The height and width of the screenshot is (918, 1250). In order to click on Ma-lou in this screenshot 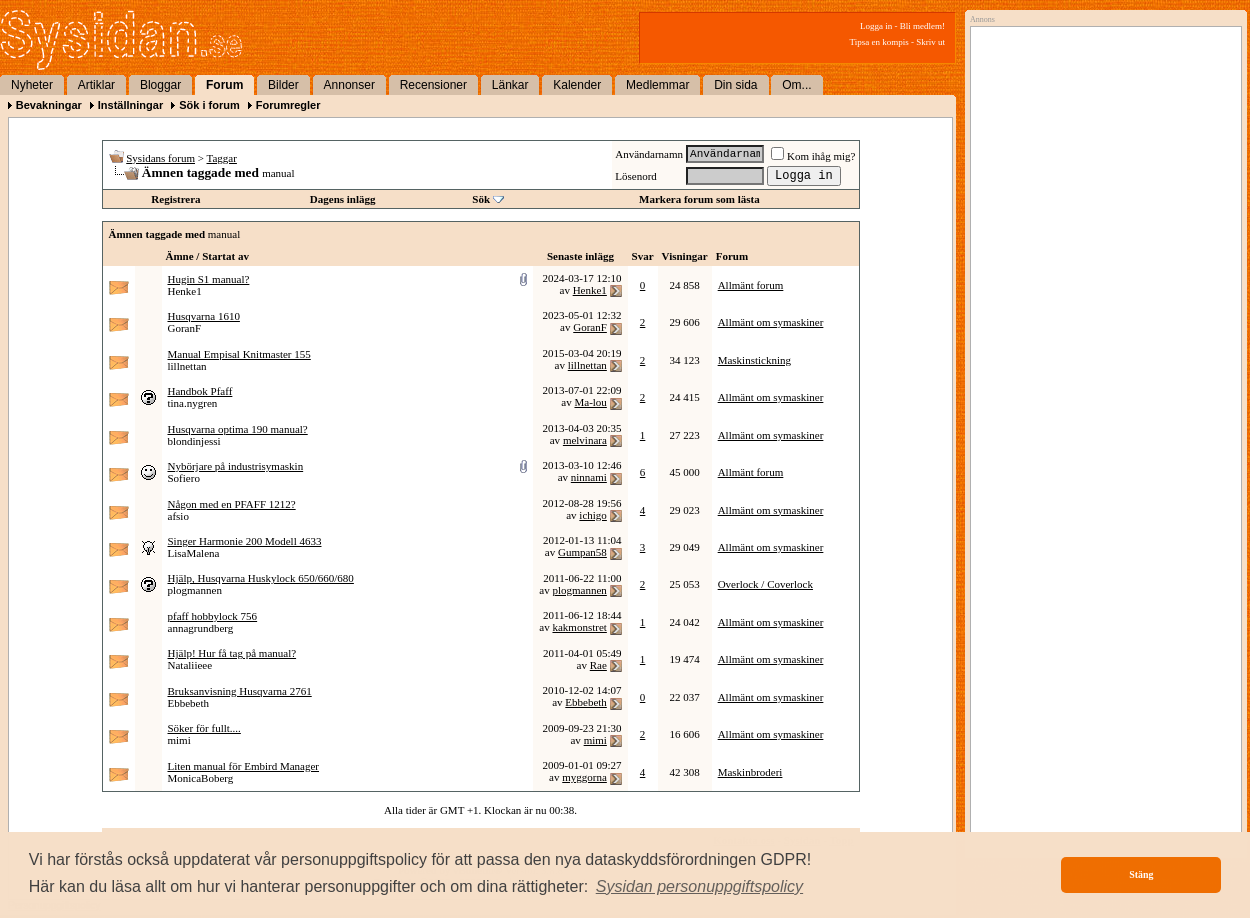, I will do `click(590, 402)`.